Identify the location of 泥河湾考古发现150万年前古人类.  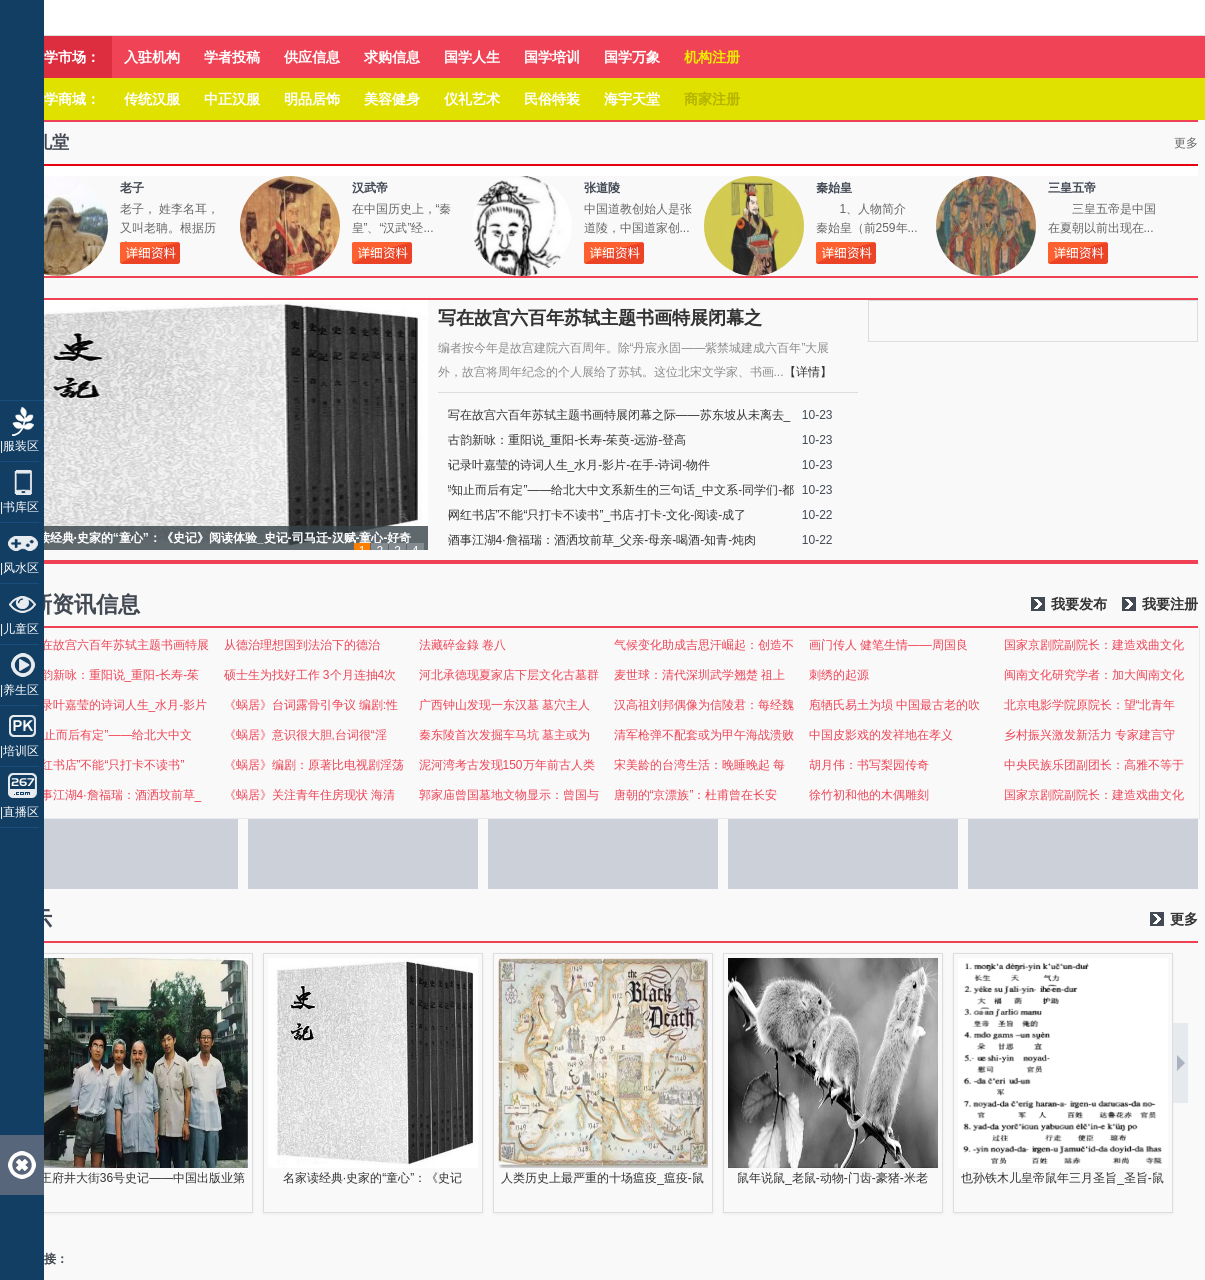
(507, 765).